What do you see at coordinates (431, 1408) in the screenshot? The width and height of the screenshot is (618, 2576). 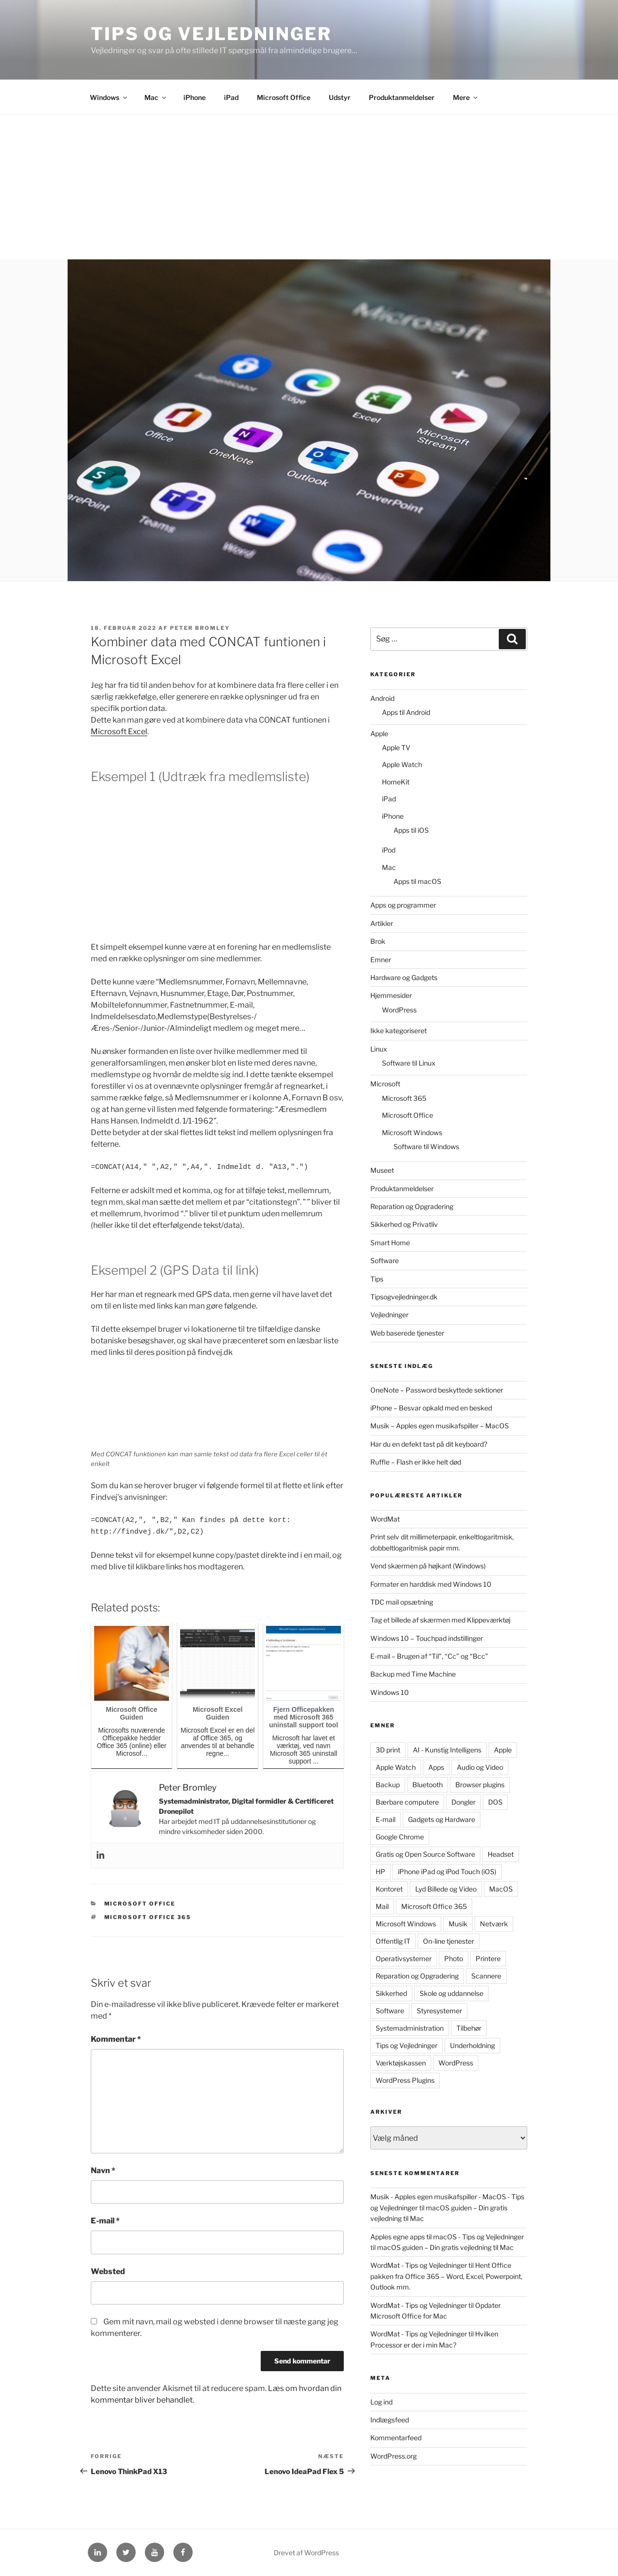 I see `iPhone – Besvar opkald med en besked` at bounding box center [431, 1408].